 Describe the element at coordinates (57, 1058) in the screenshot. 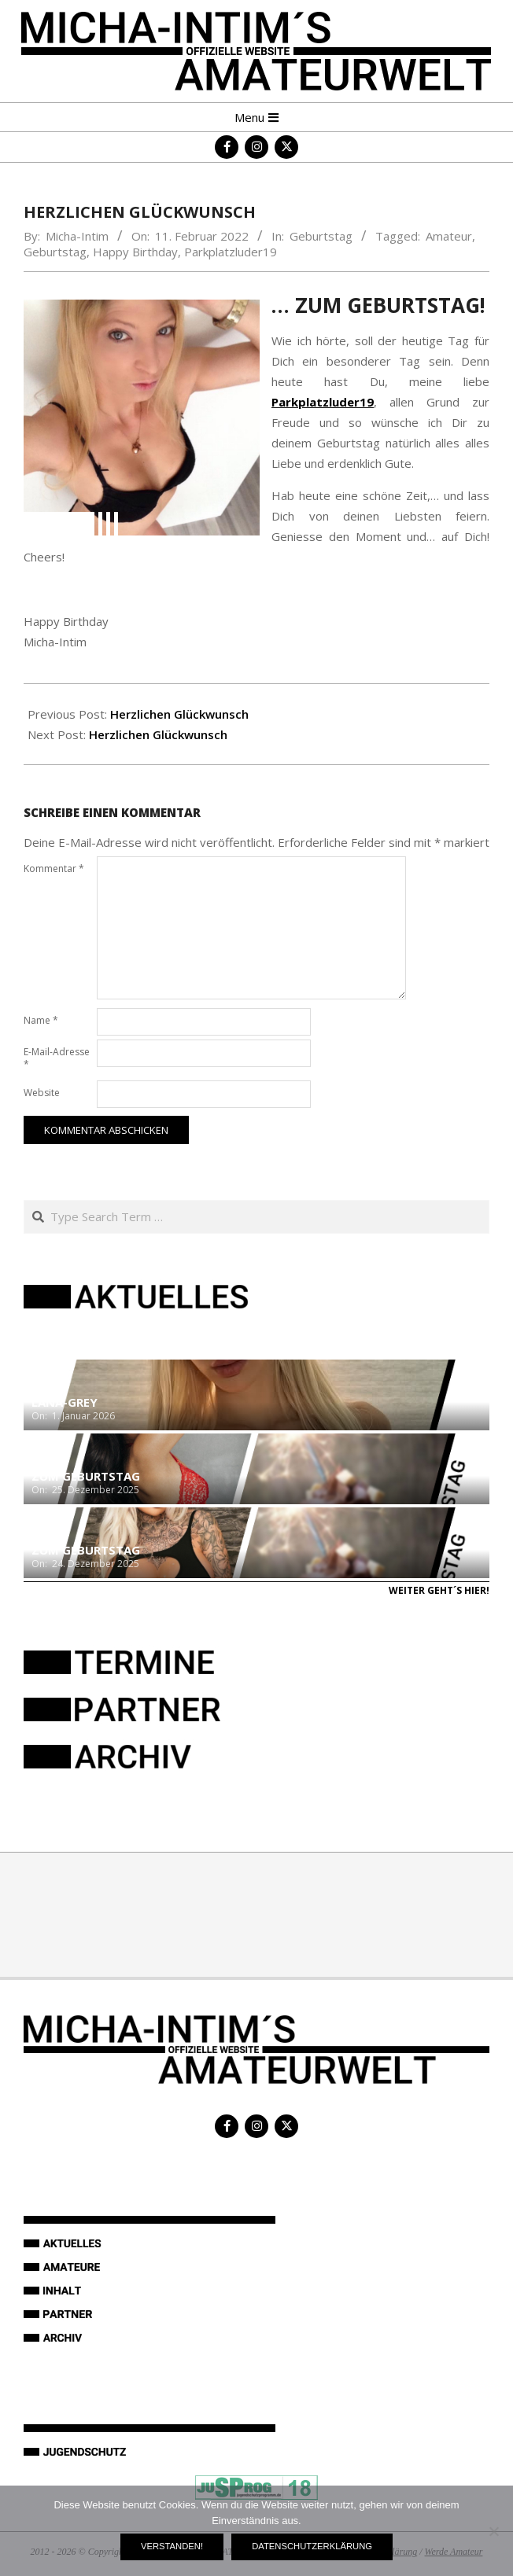

I see `E-Mail-Adresse` at that location.